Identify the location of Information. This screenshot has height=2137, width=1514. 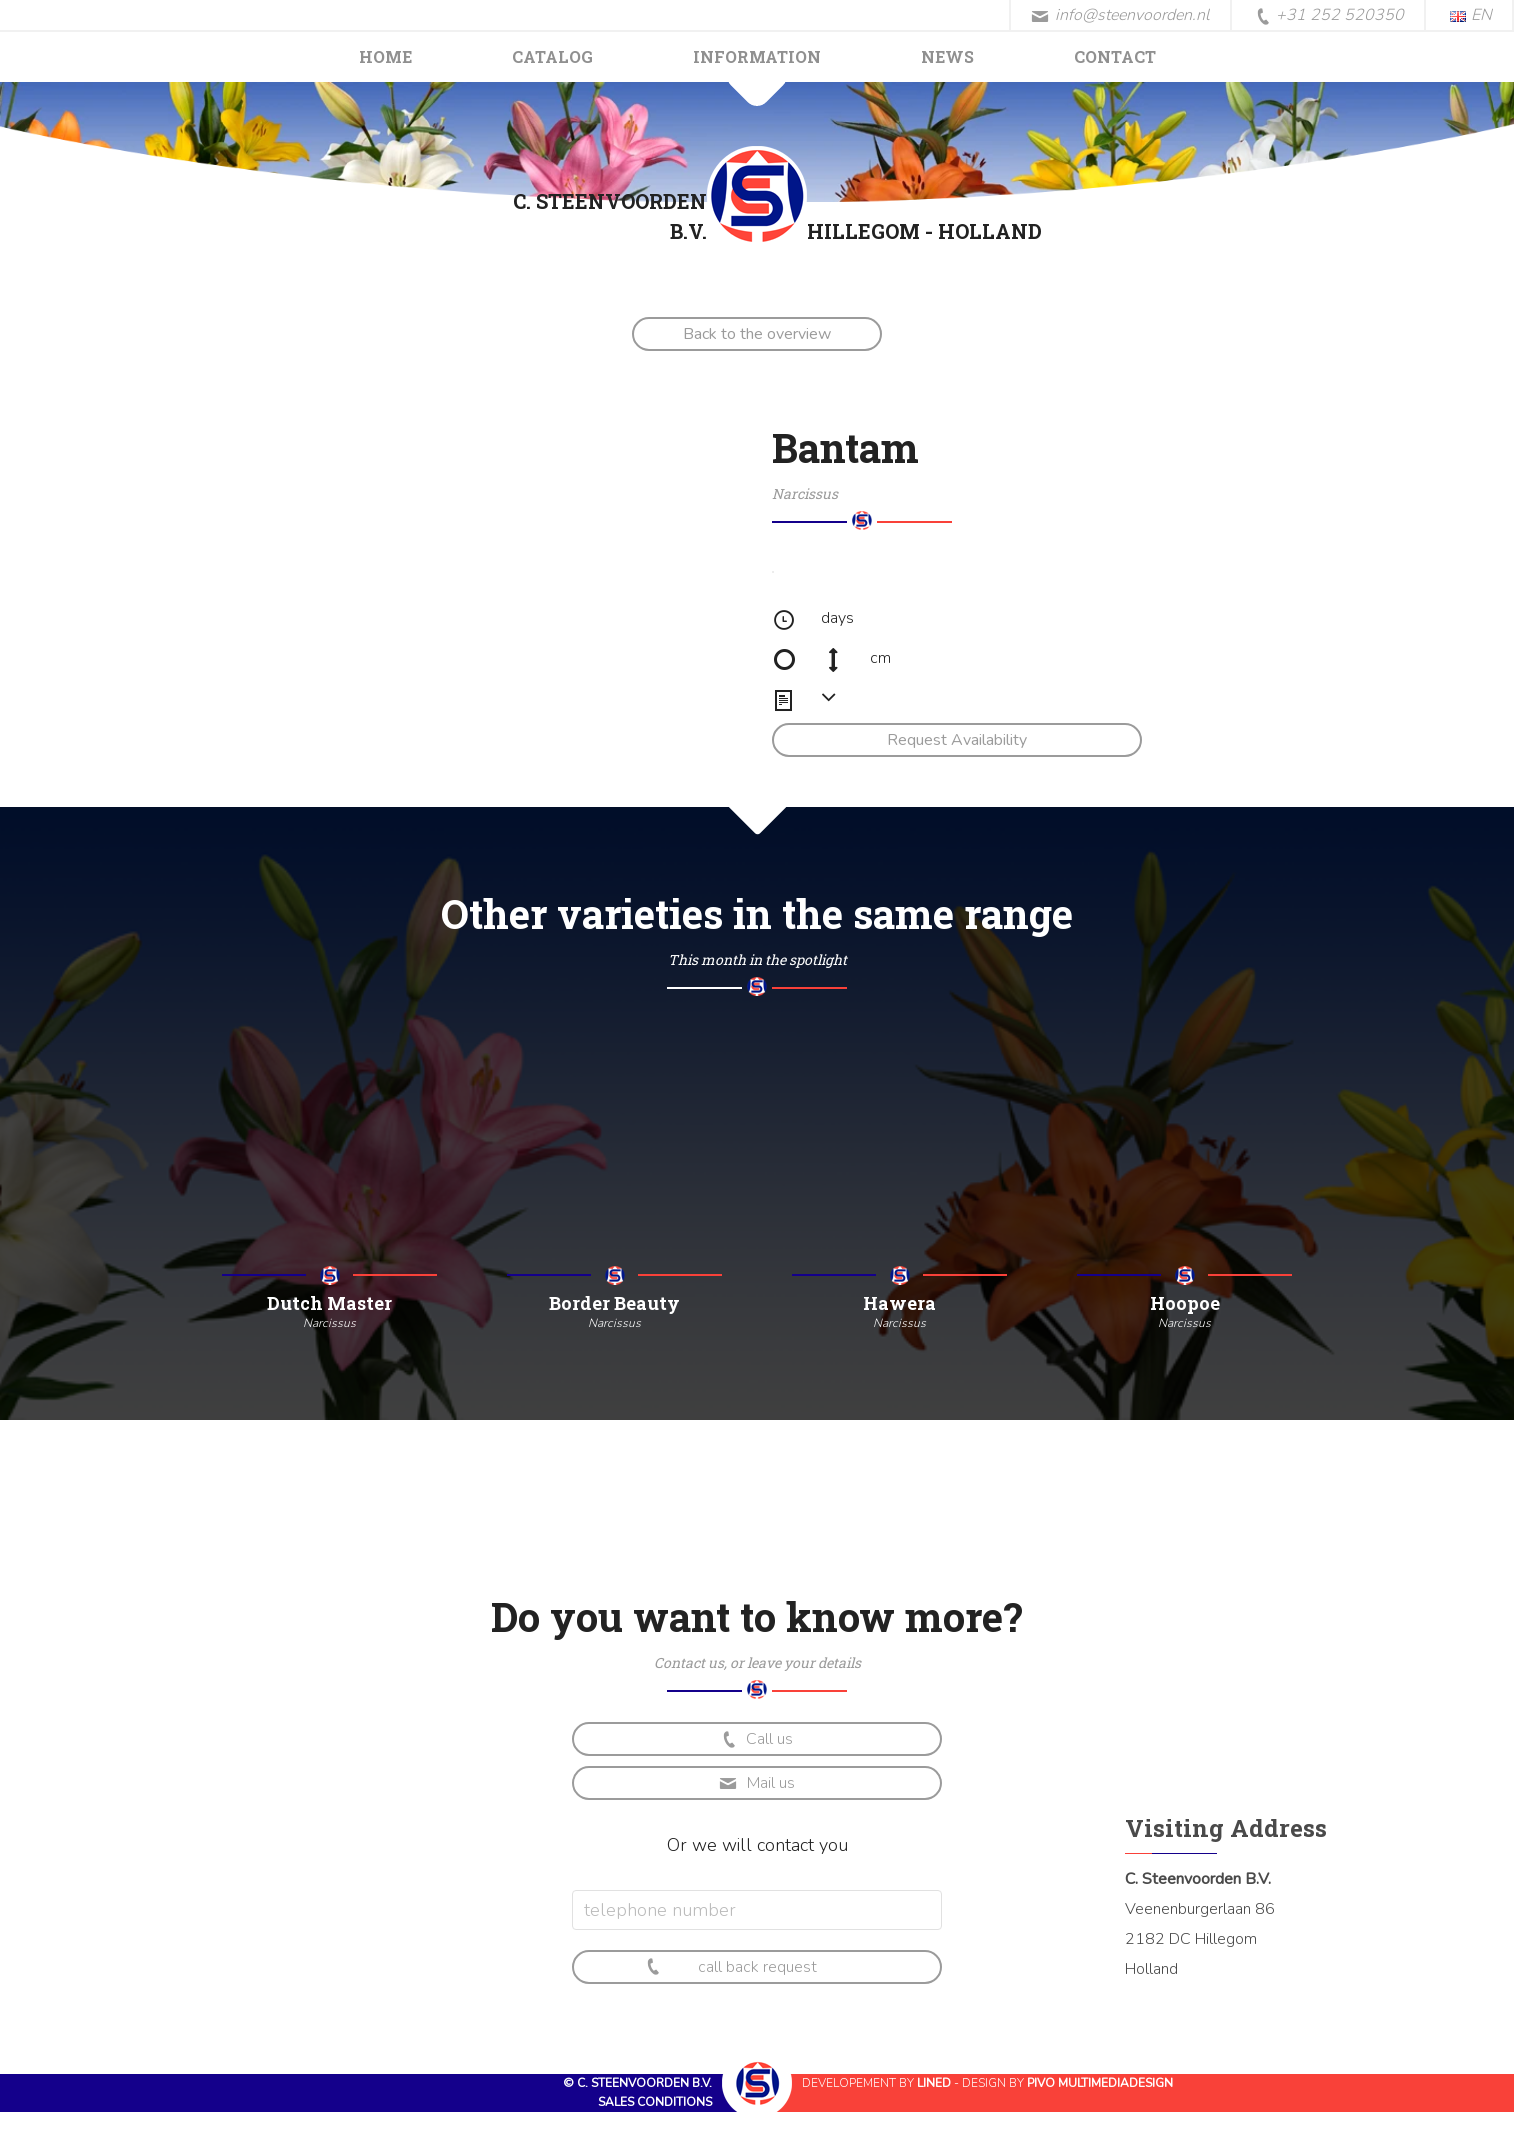
(757, 56).